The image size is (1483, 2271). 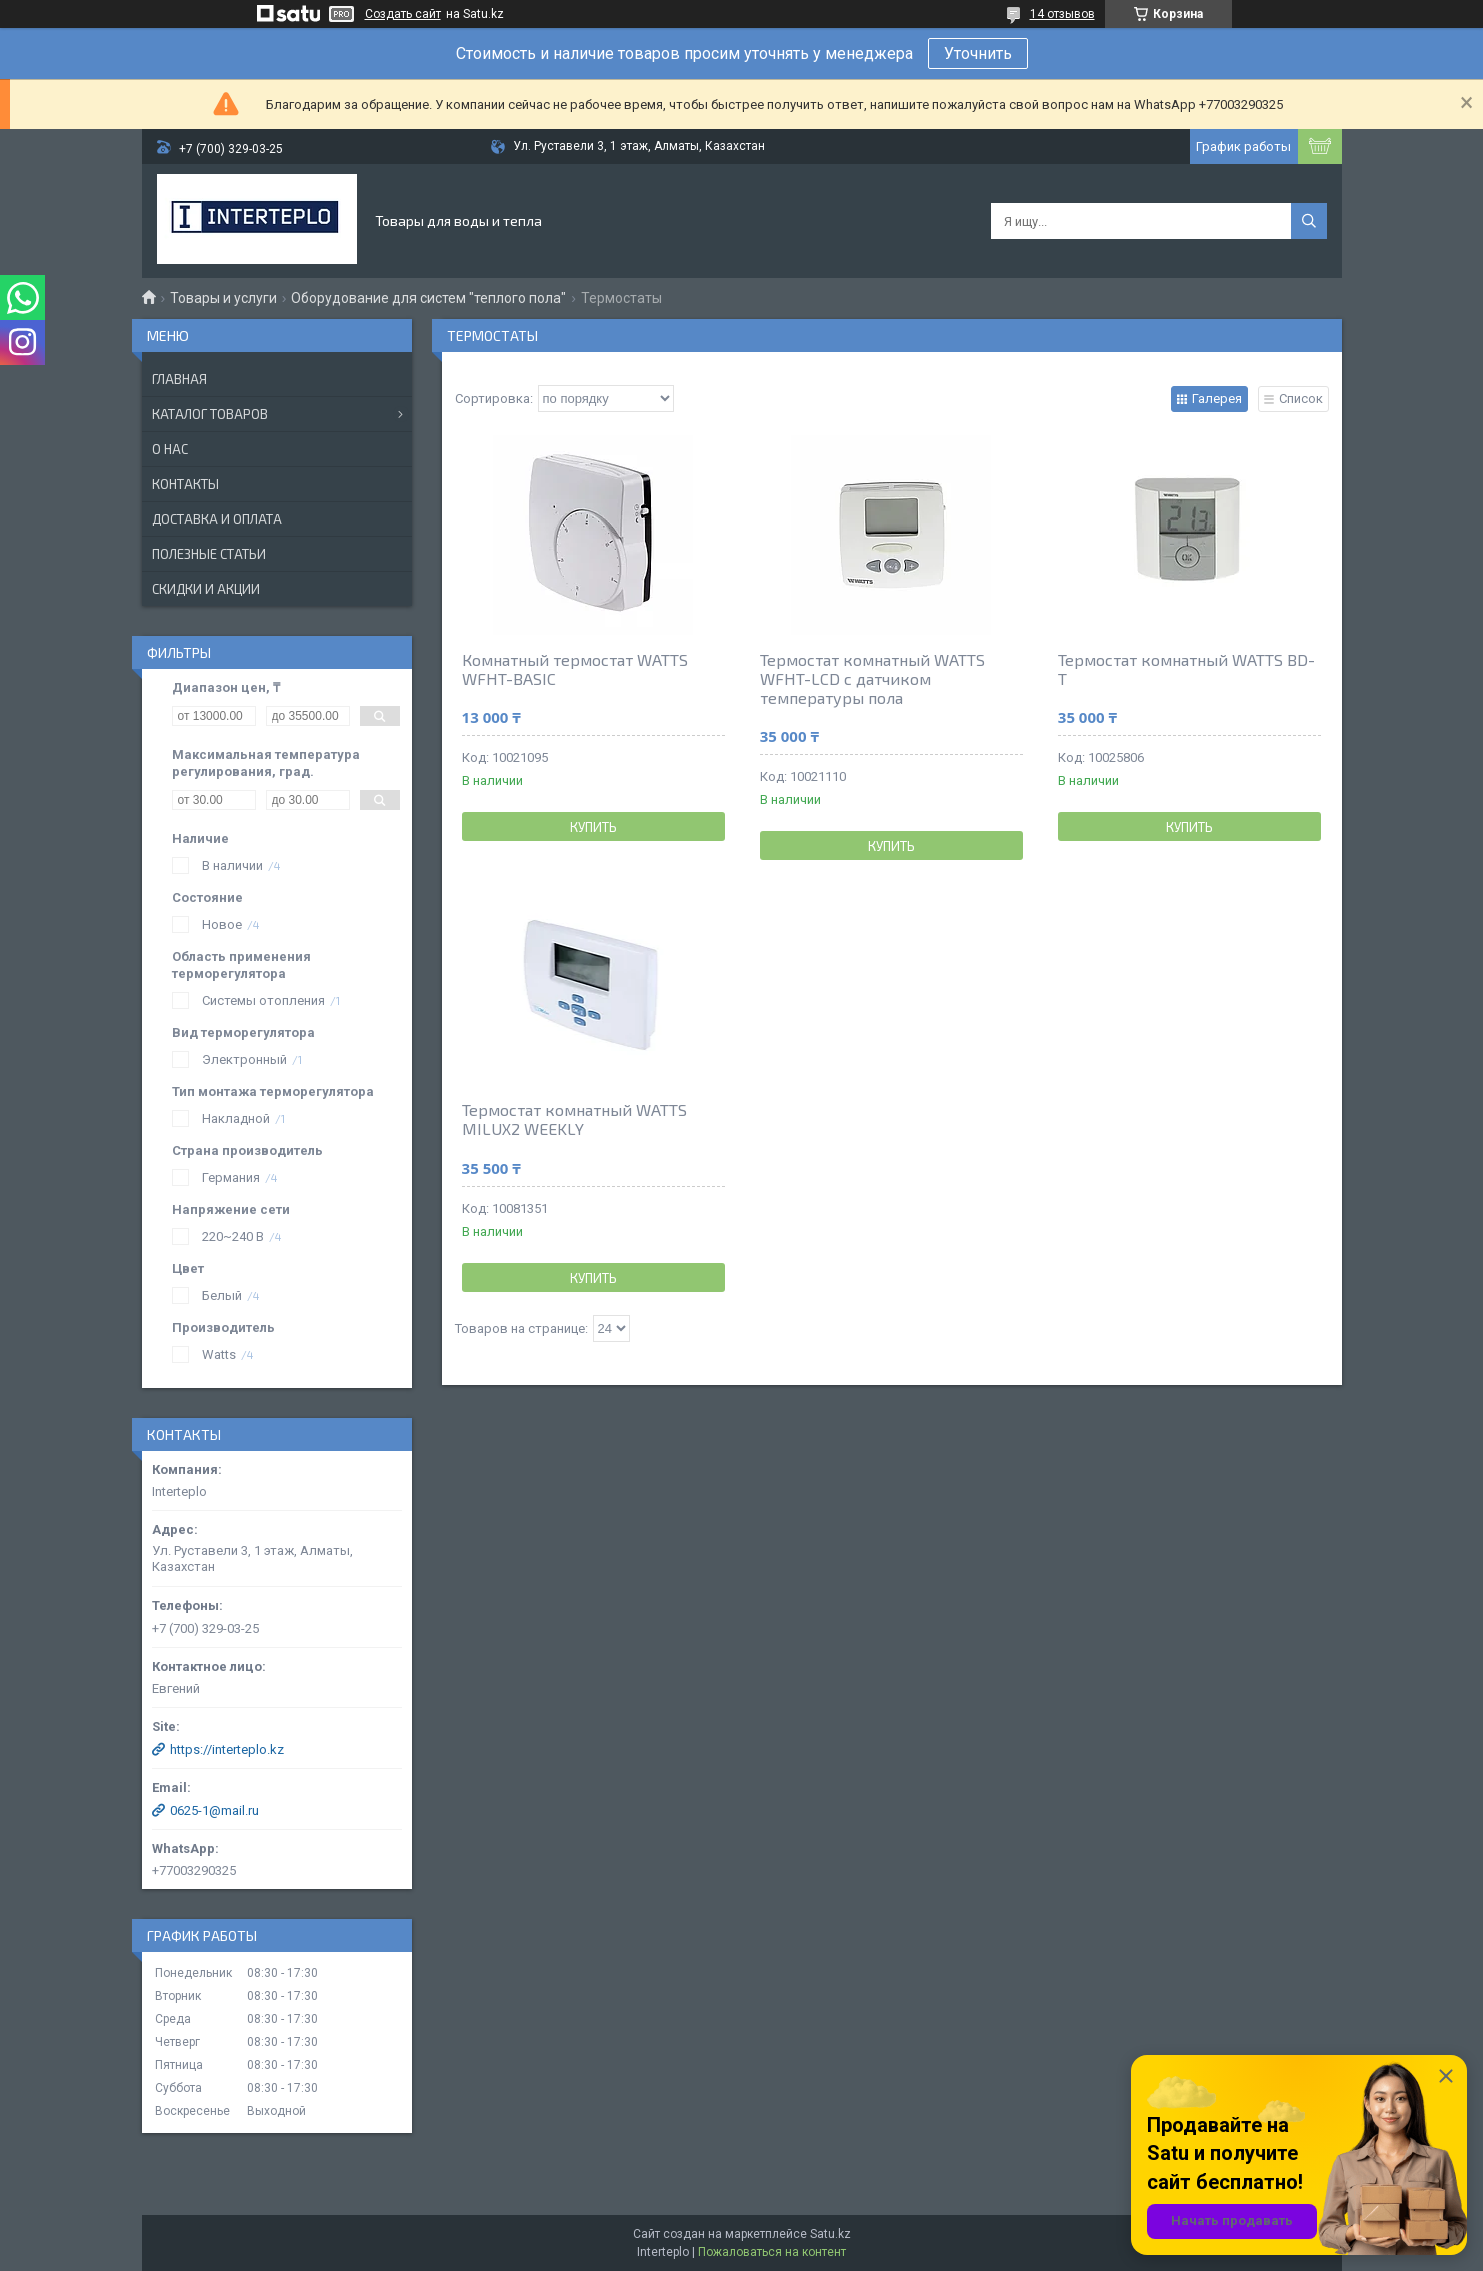 I want to click on Пожаловаться на контент, so click(x=772, y=2252).